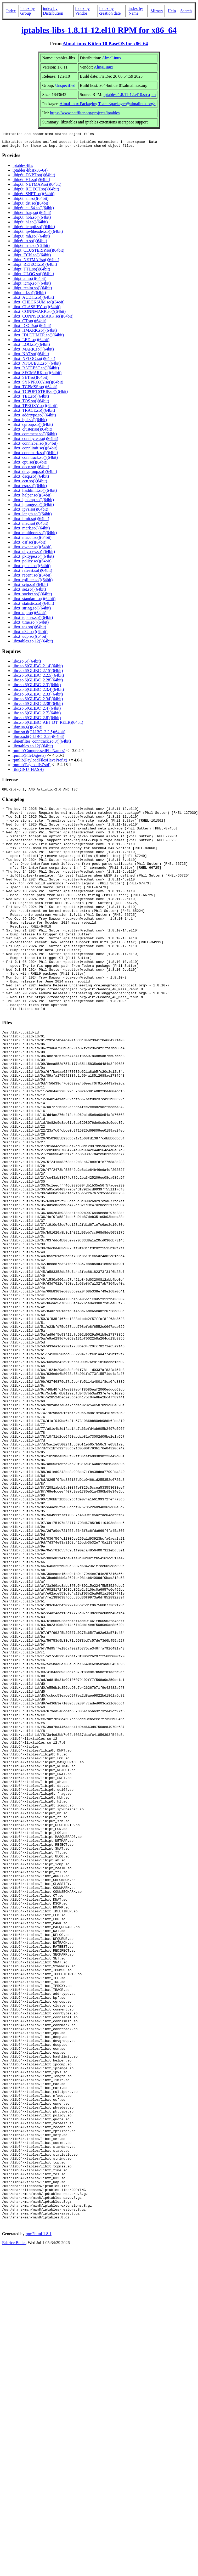 The height and width of the screenshot is (2576, 198). I want to click on AlmaLinux, so click(111, 58).